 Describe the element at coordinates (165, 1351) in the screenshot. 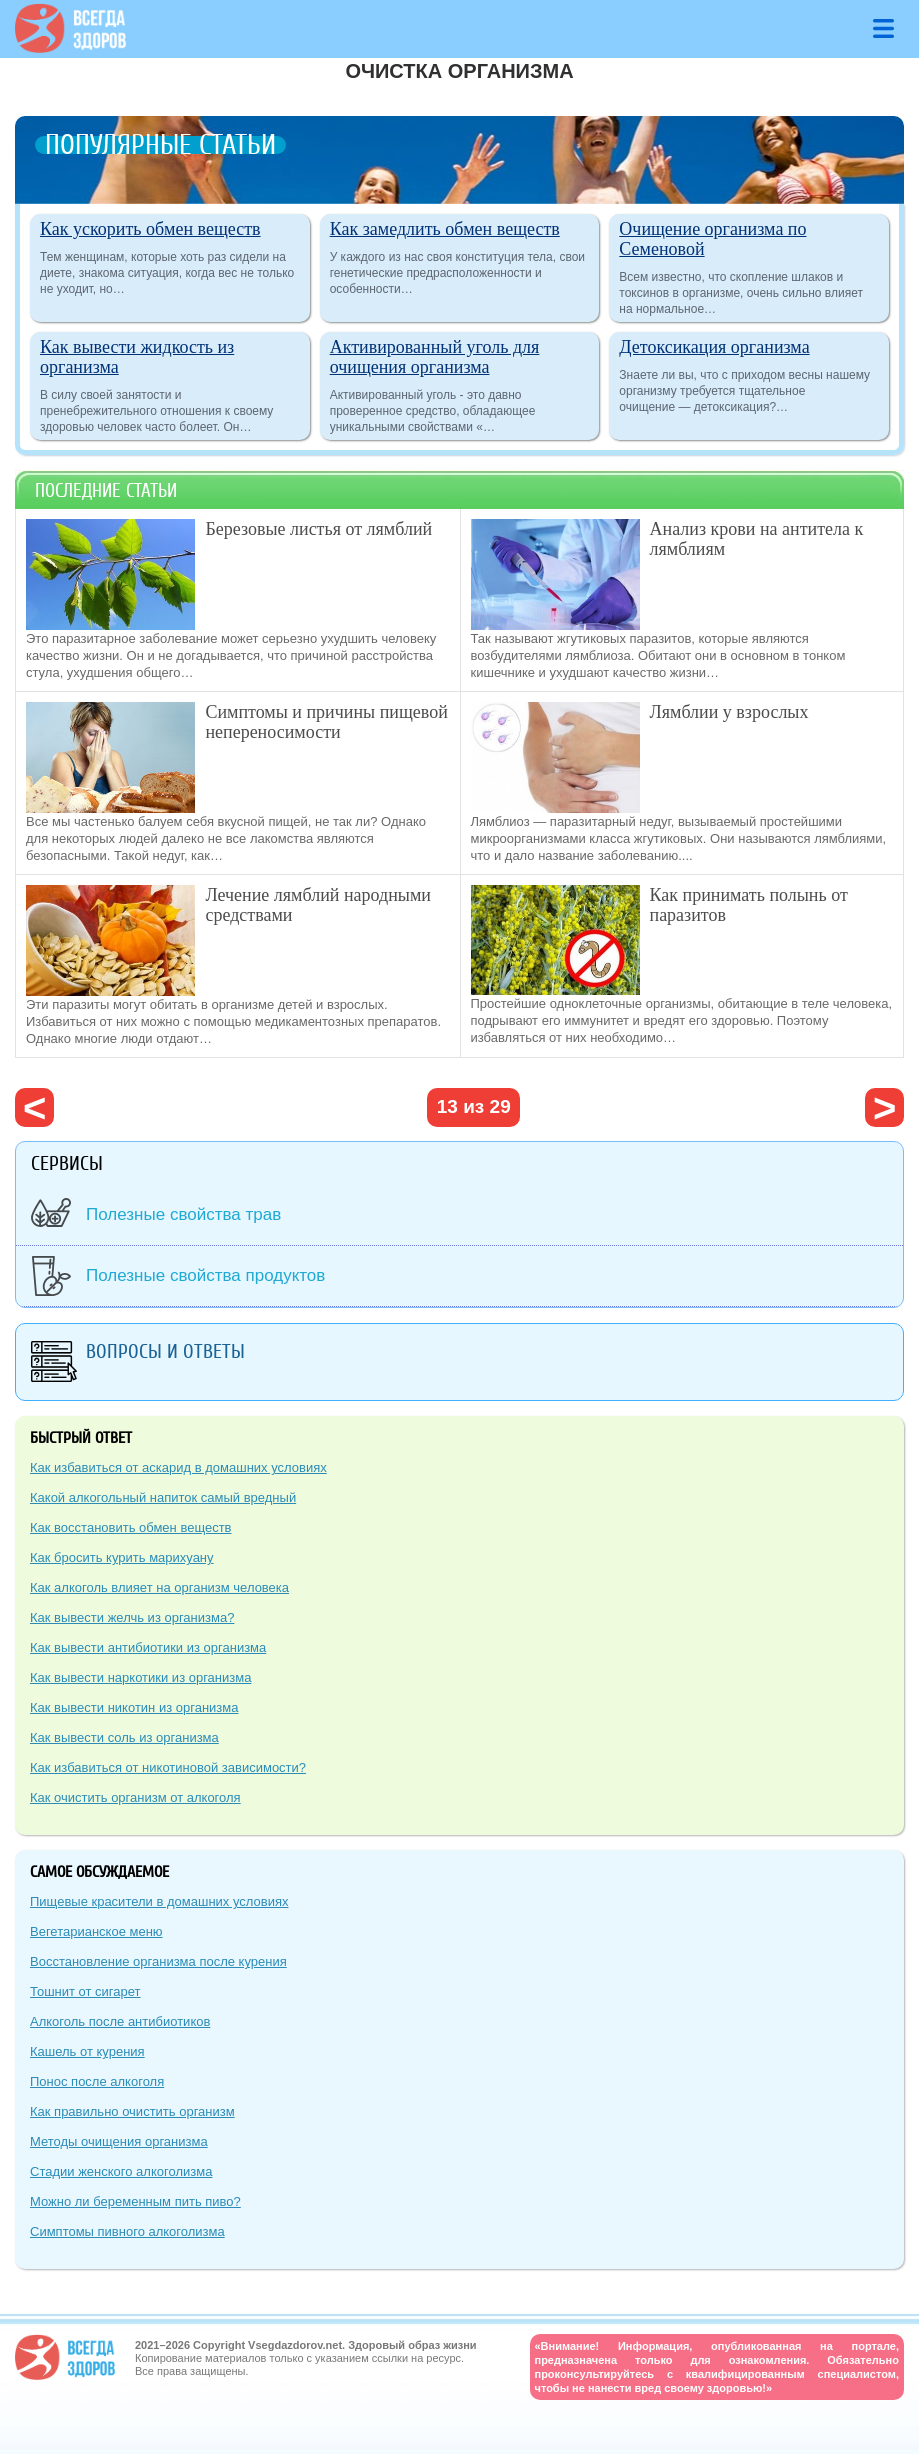

I see `Вопросы и ответы` at that location.